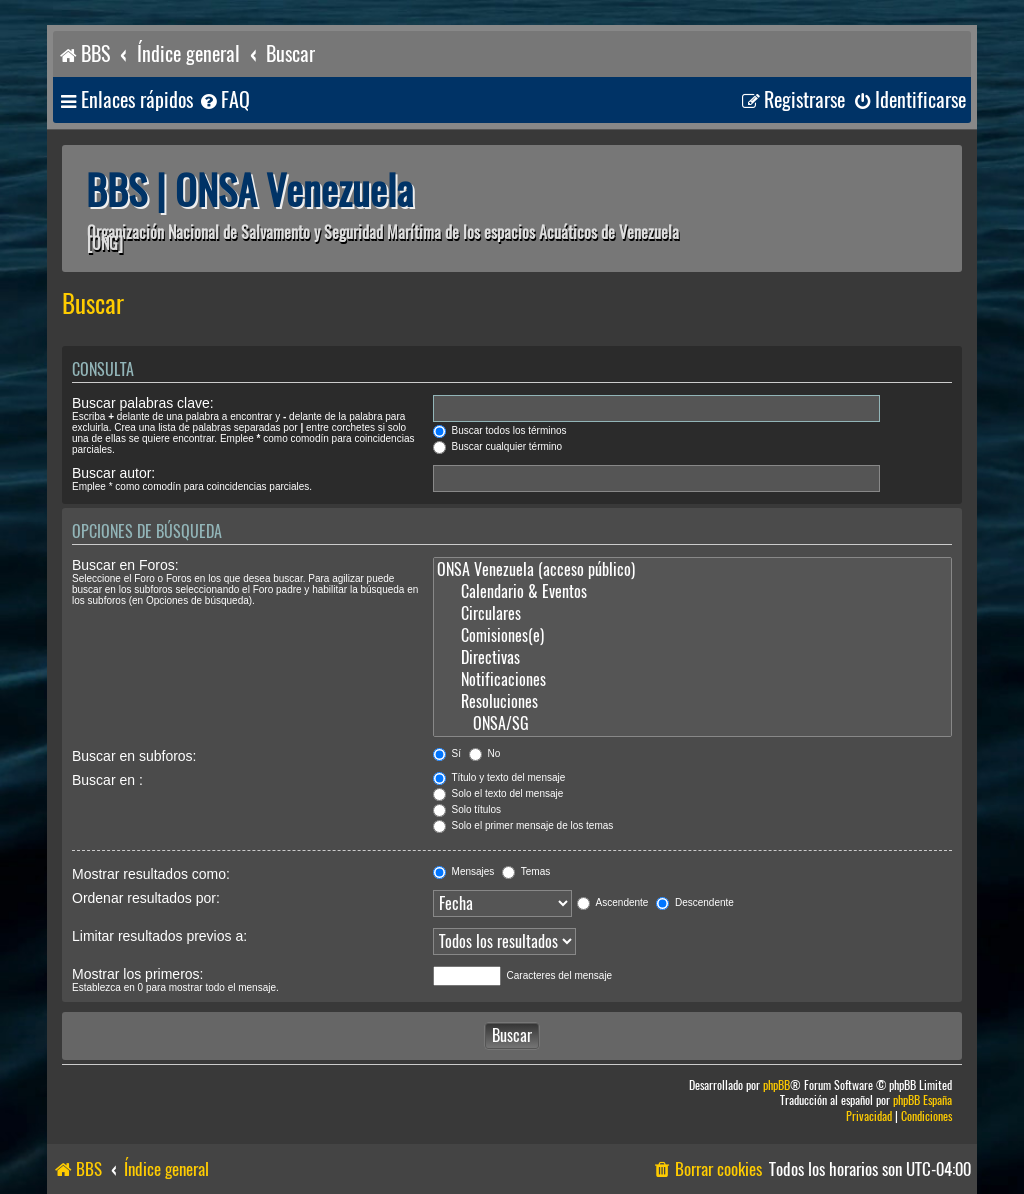 This screenshot has height=1194, width=1024. I want to click on Buscar cualquier término, so click(497, 446).